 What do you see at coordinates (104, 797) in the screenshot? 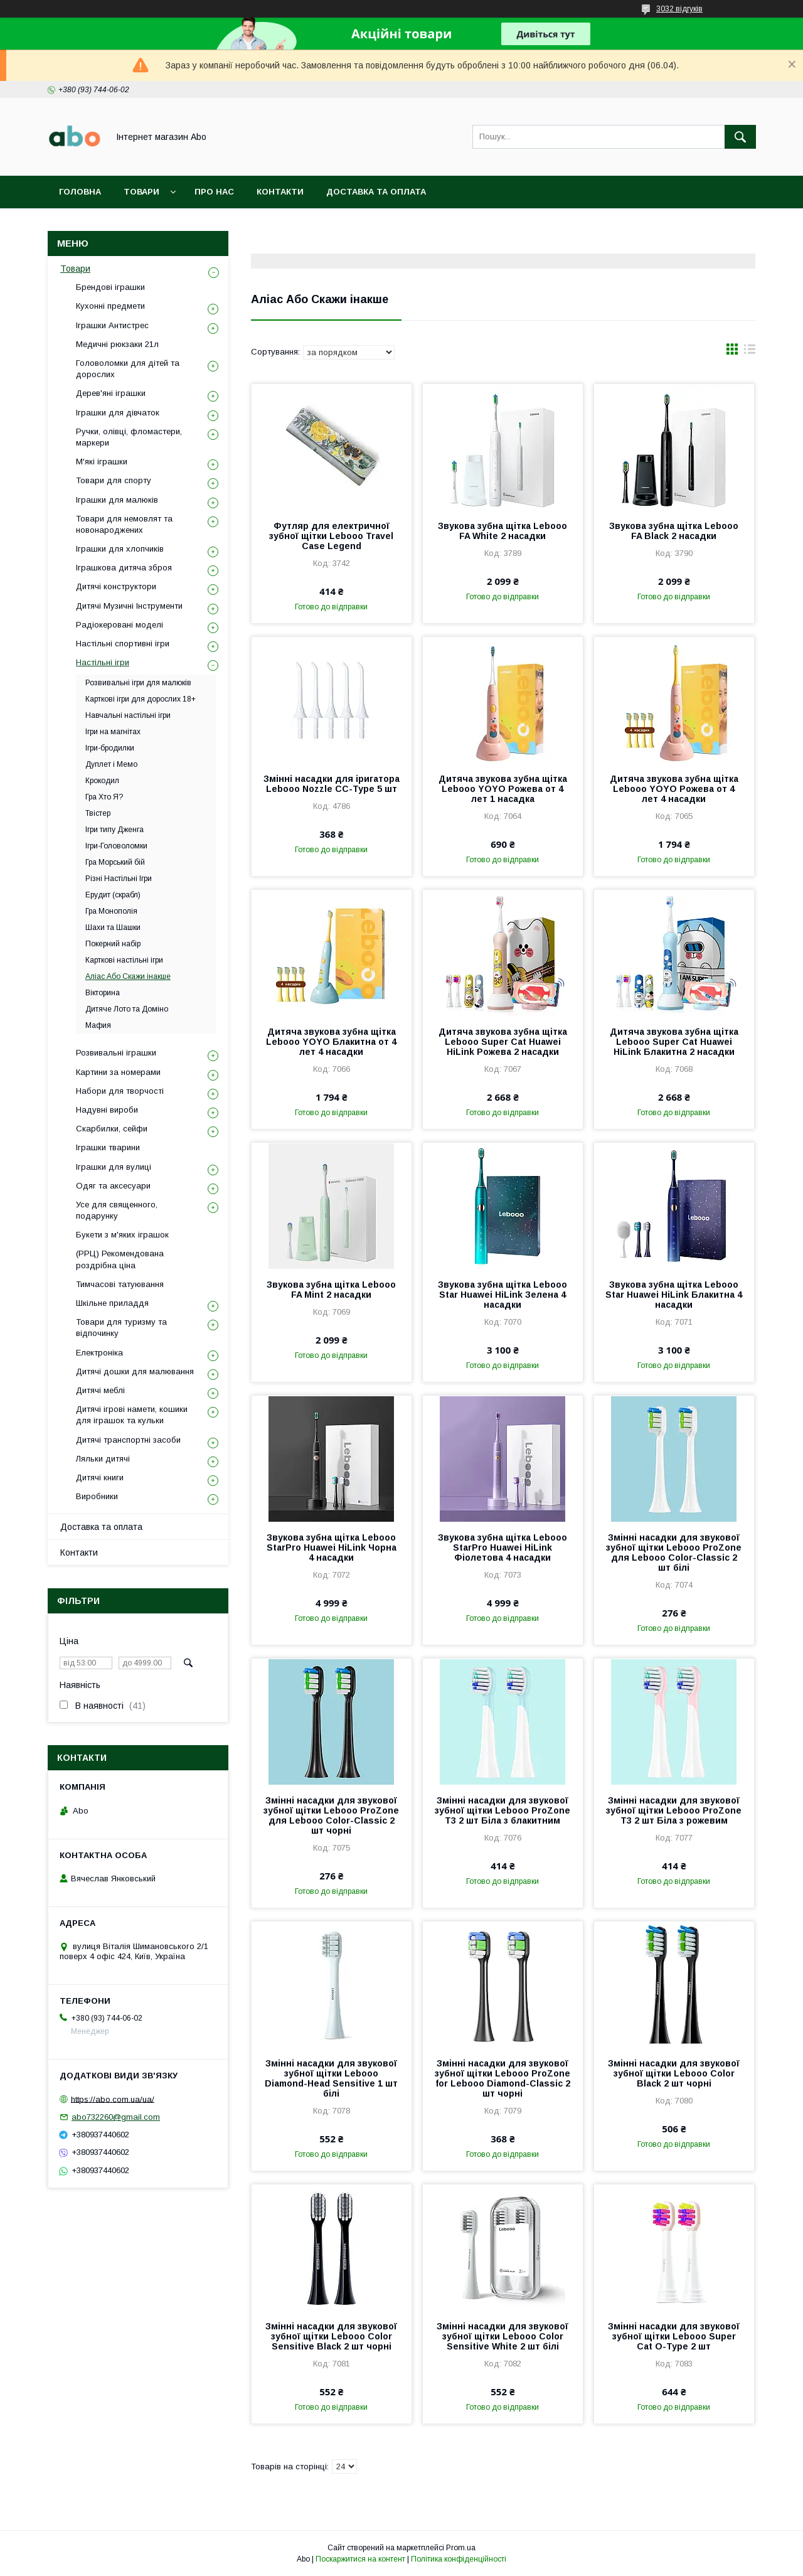
I see `Гра Хто Я?` at bounding box center [104, 797].